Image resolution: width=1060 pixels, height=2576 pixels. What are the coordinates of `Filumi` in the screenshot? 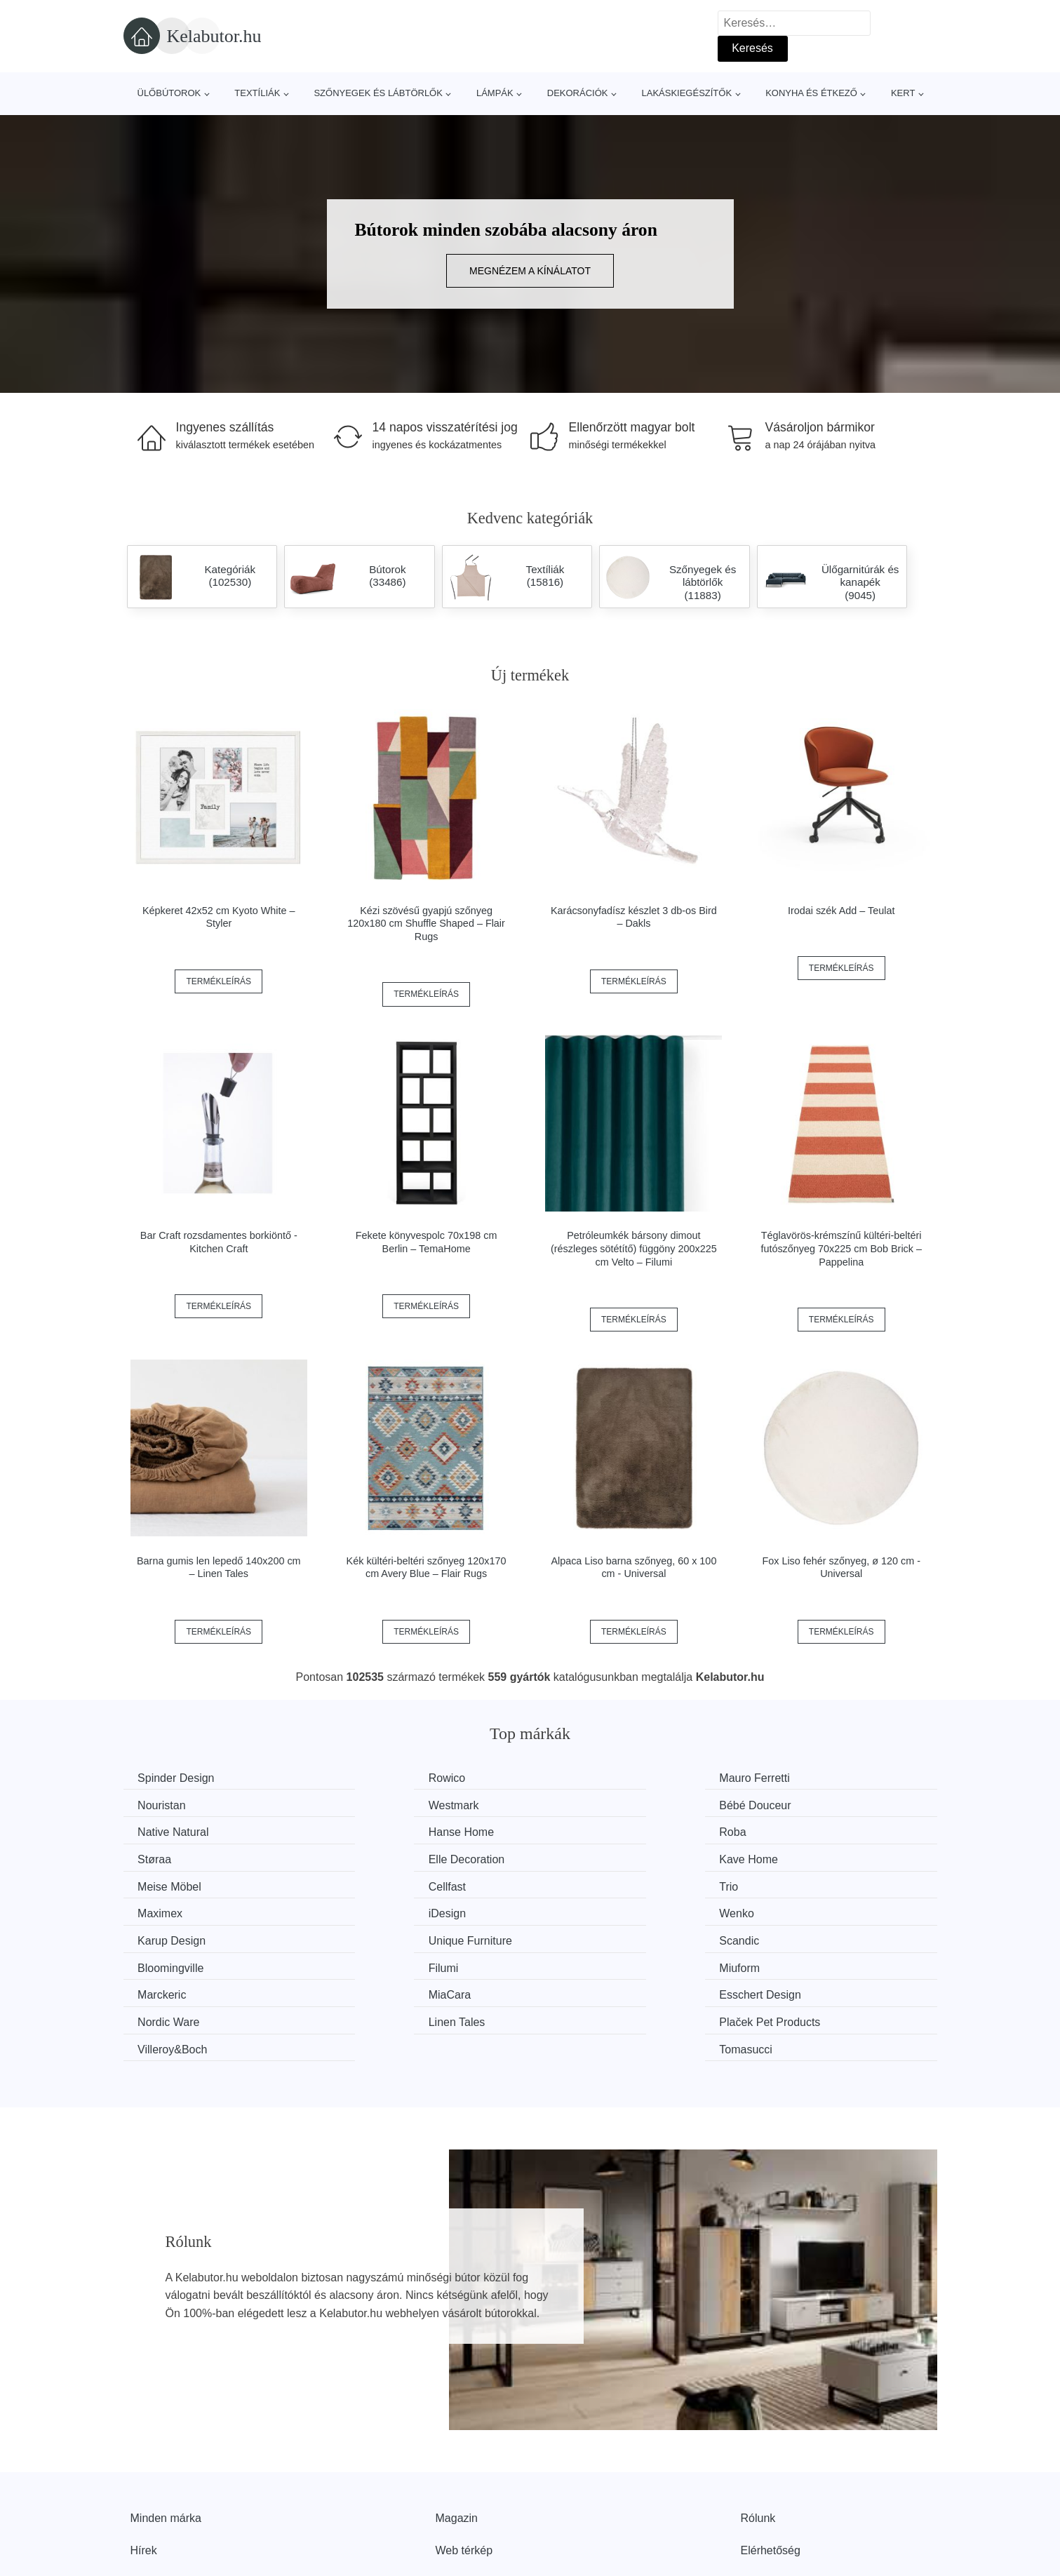 It's located at (573, 1910).